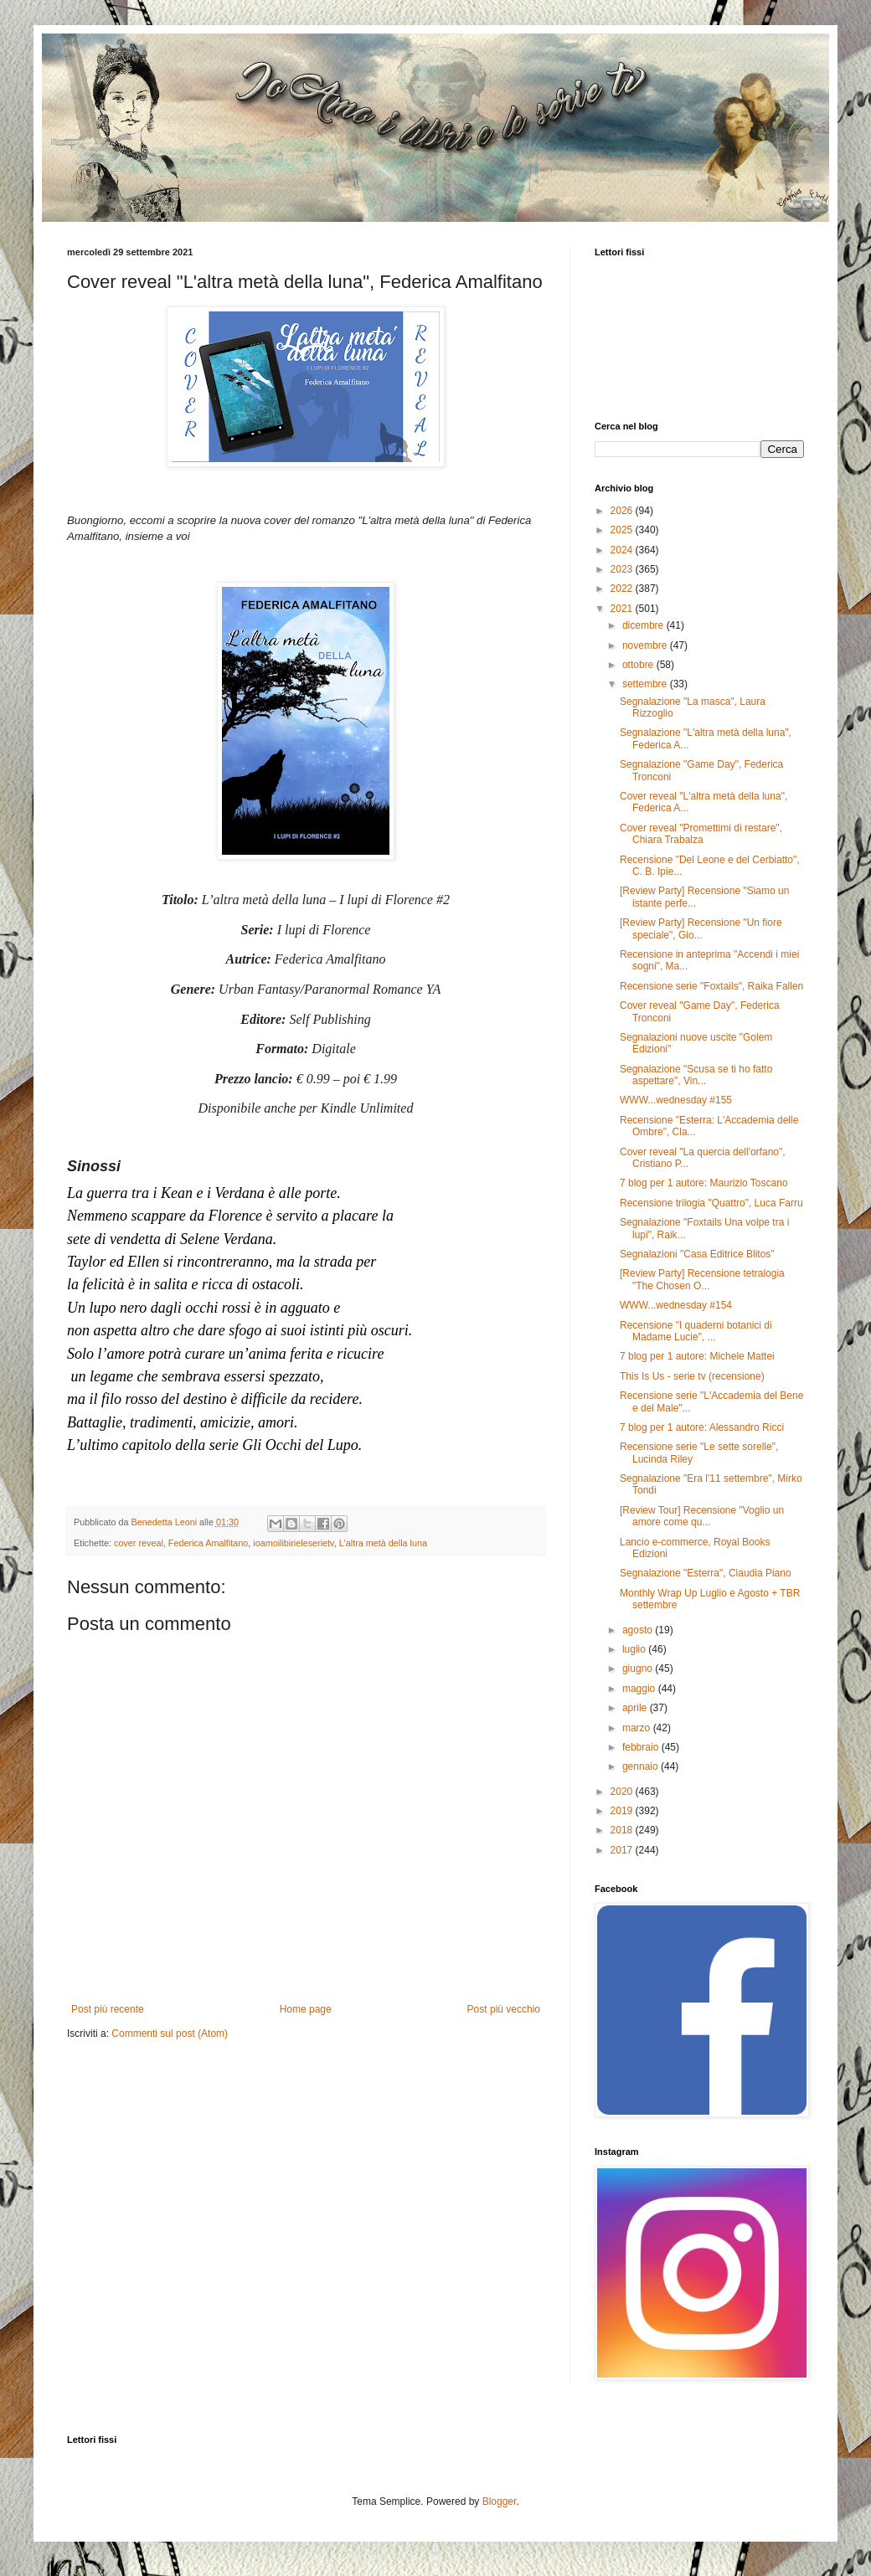 This screenshot has height=2576, width=871. Describe the element at coordinates (623, 569) in the screenshot. I see `2023` at that location.